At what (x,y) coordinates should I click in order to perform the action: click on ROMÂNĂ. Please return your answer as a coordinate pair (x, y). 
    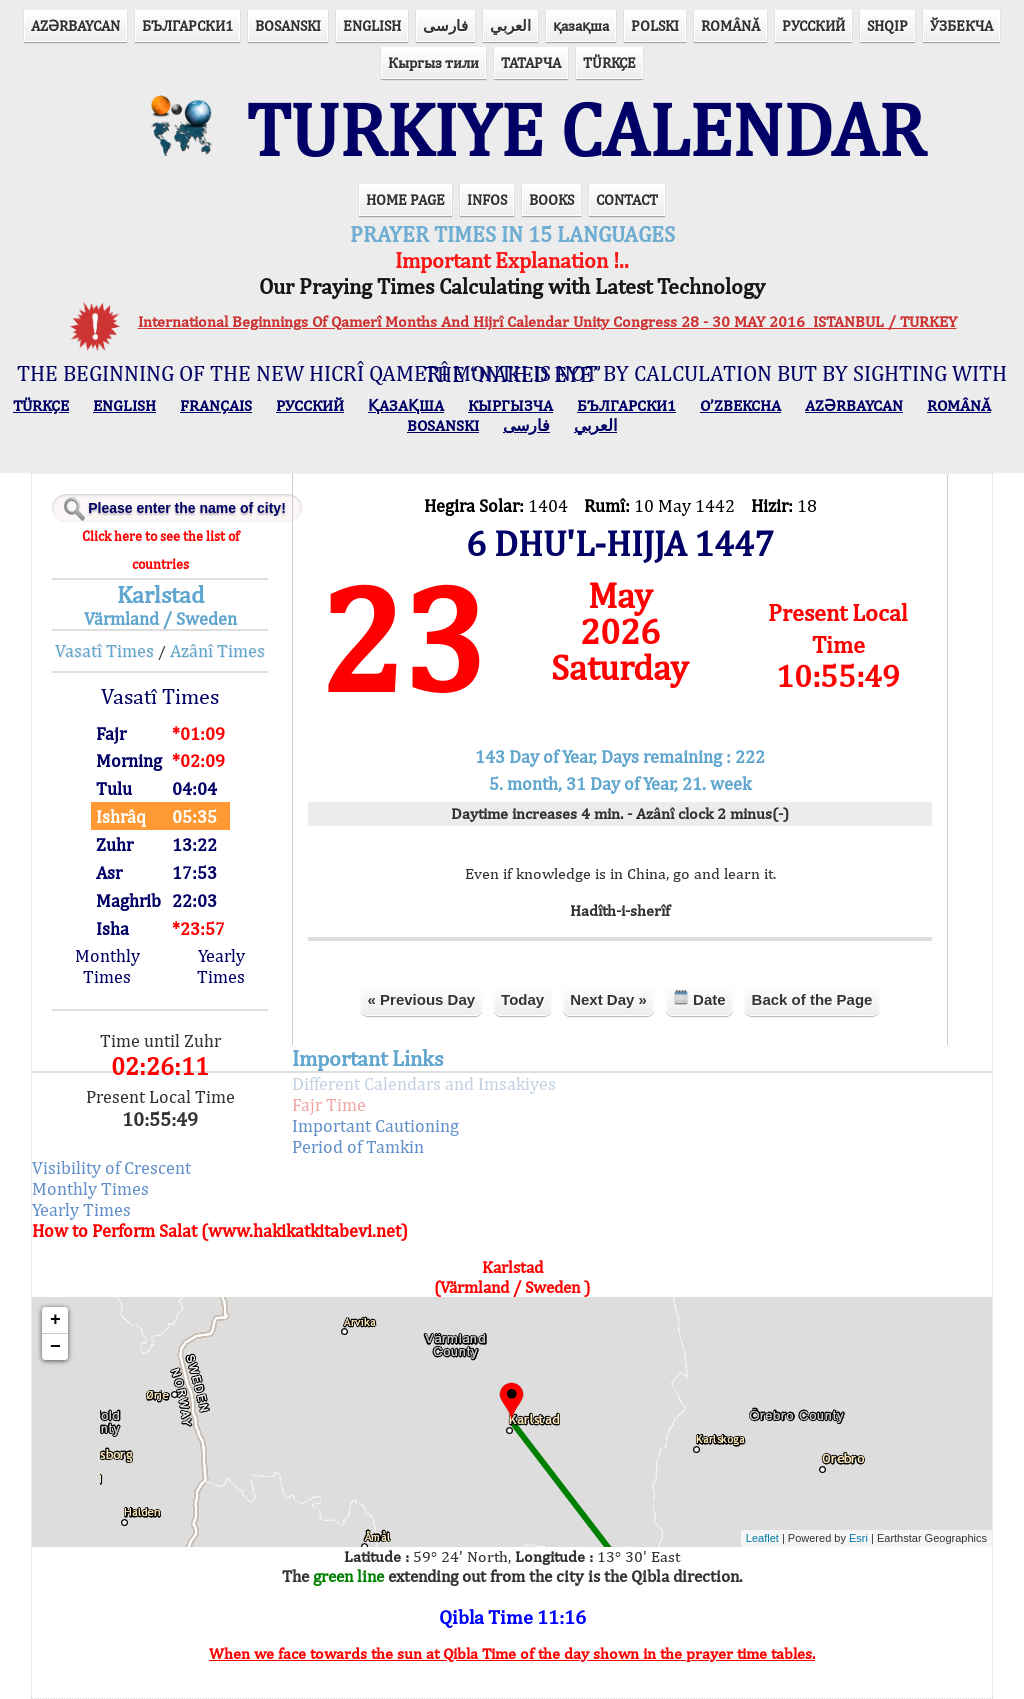
    Looking at the image, I should click on (730, 25).